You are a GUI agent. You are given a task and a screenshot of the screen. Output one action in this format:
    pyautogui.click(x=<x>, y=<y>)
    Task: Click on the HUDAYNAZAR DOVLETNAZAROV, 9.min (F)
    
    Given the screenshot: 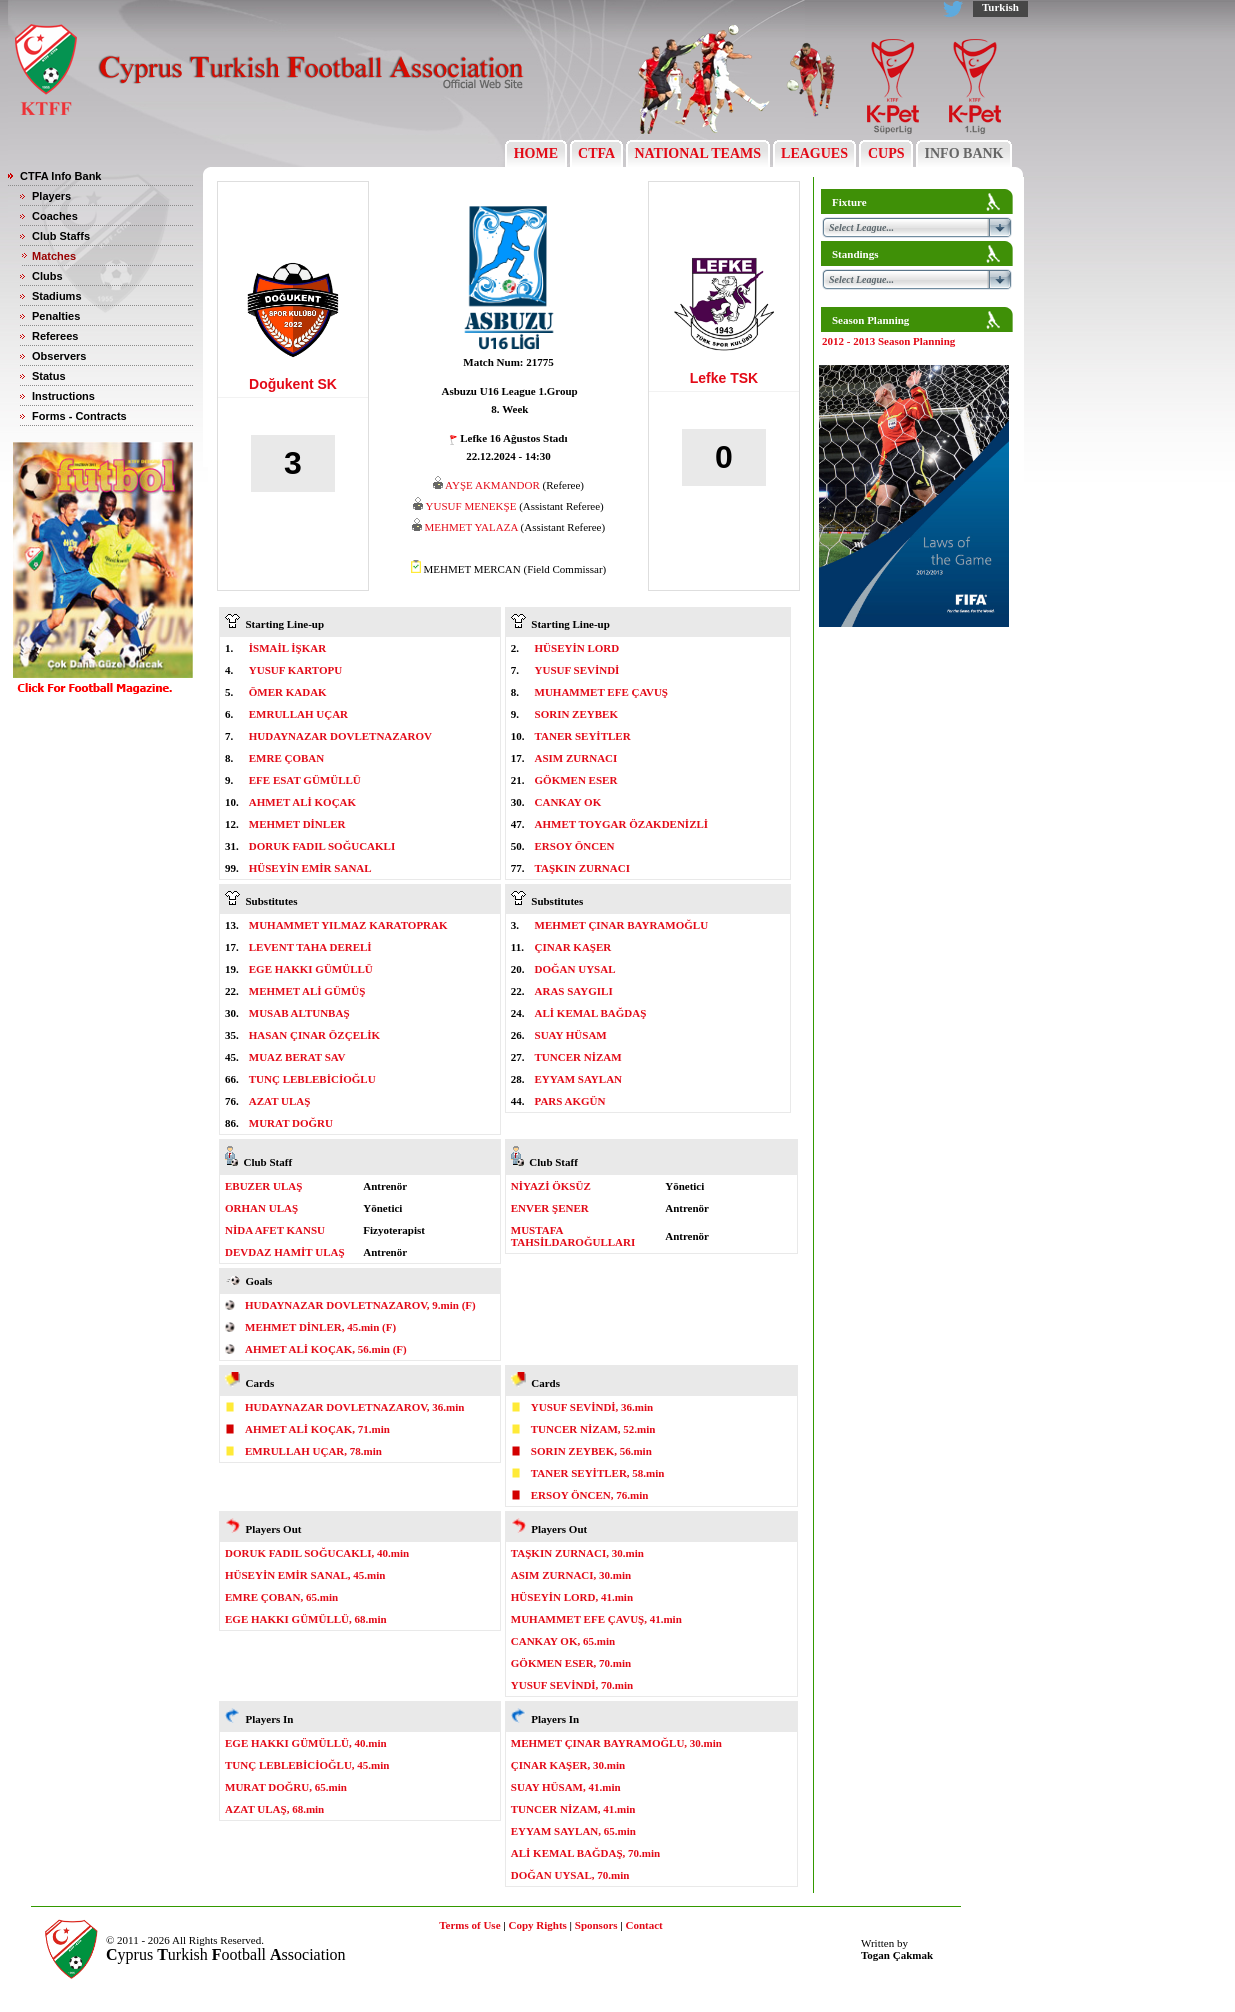 What is the action you would take?
    pyautogui.click(x=360, y=1305)
    